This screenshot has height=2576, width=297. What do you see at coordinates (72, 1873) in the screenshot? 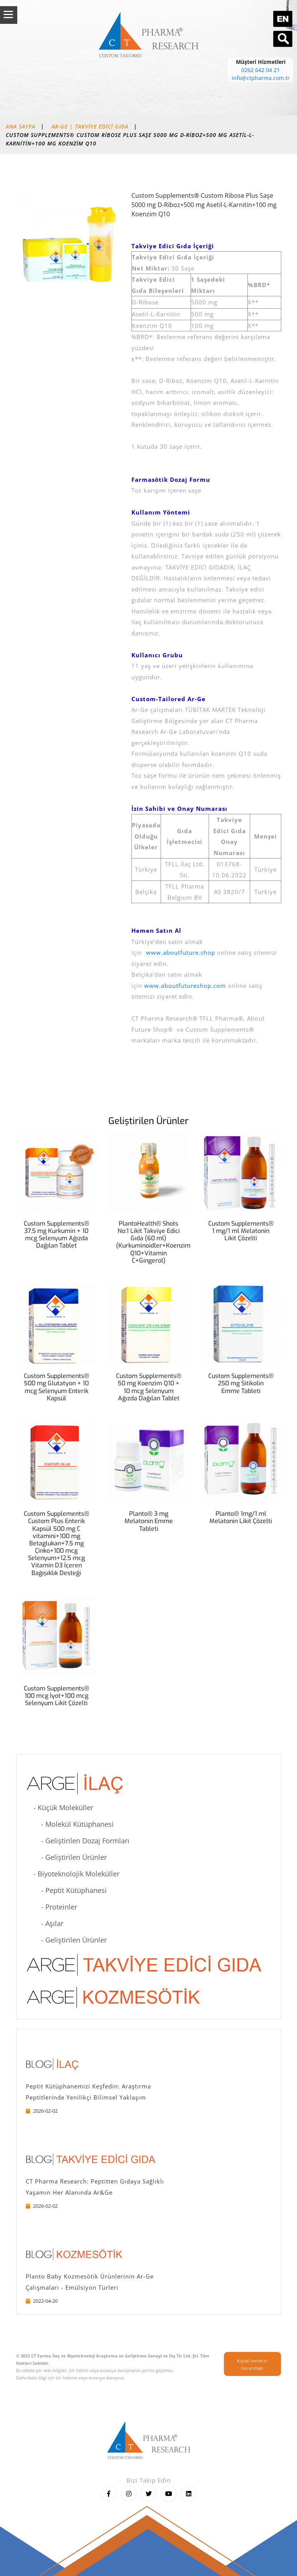
I see `- Biyoteknolojik Moleküller` at bounding box center [72, 1873].